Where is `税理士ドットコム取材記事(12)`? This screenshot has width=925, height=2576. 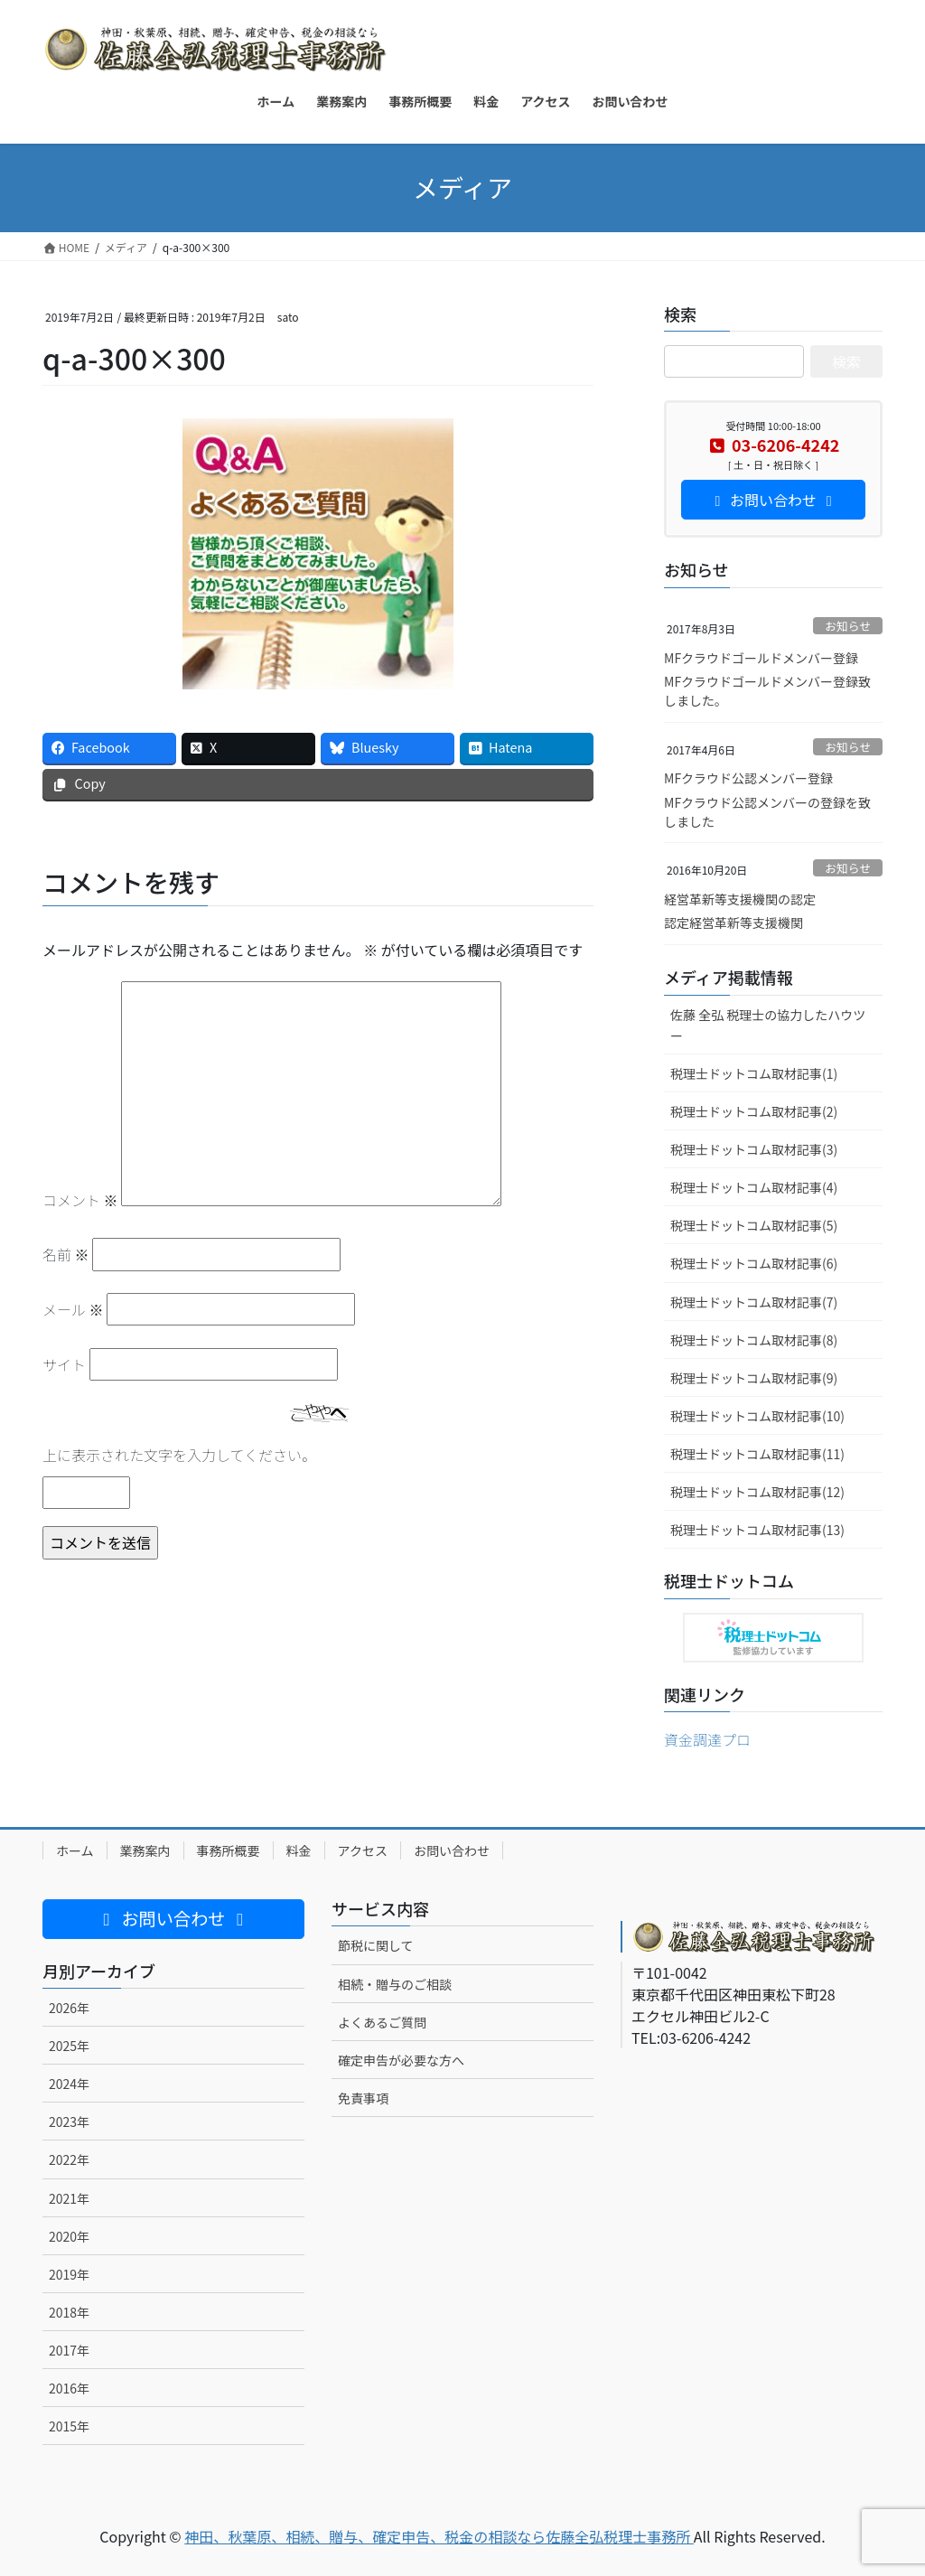 税理士ドットコム取材記事(12) is located at coordinates (757, 1492).